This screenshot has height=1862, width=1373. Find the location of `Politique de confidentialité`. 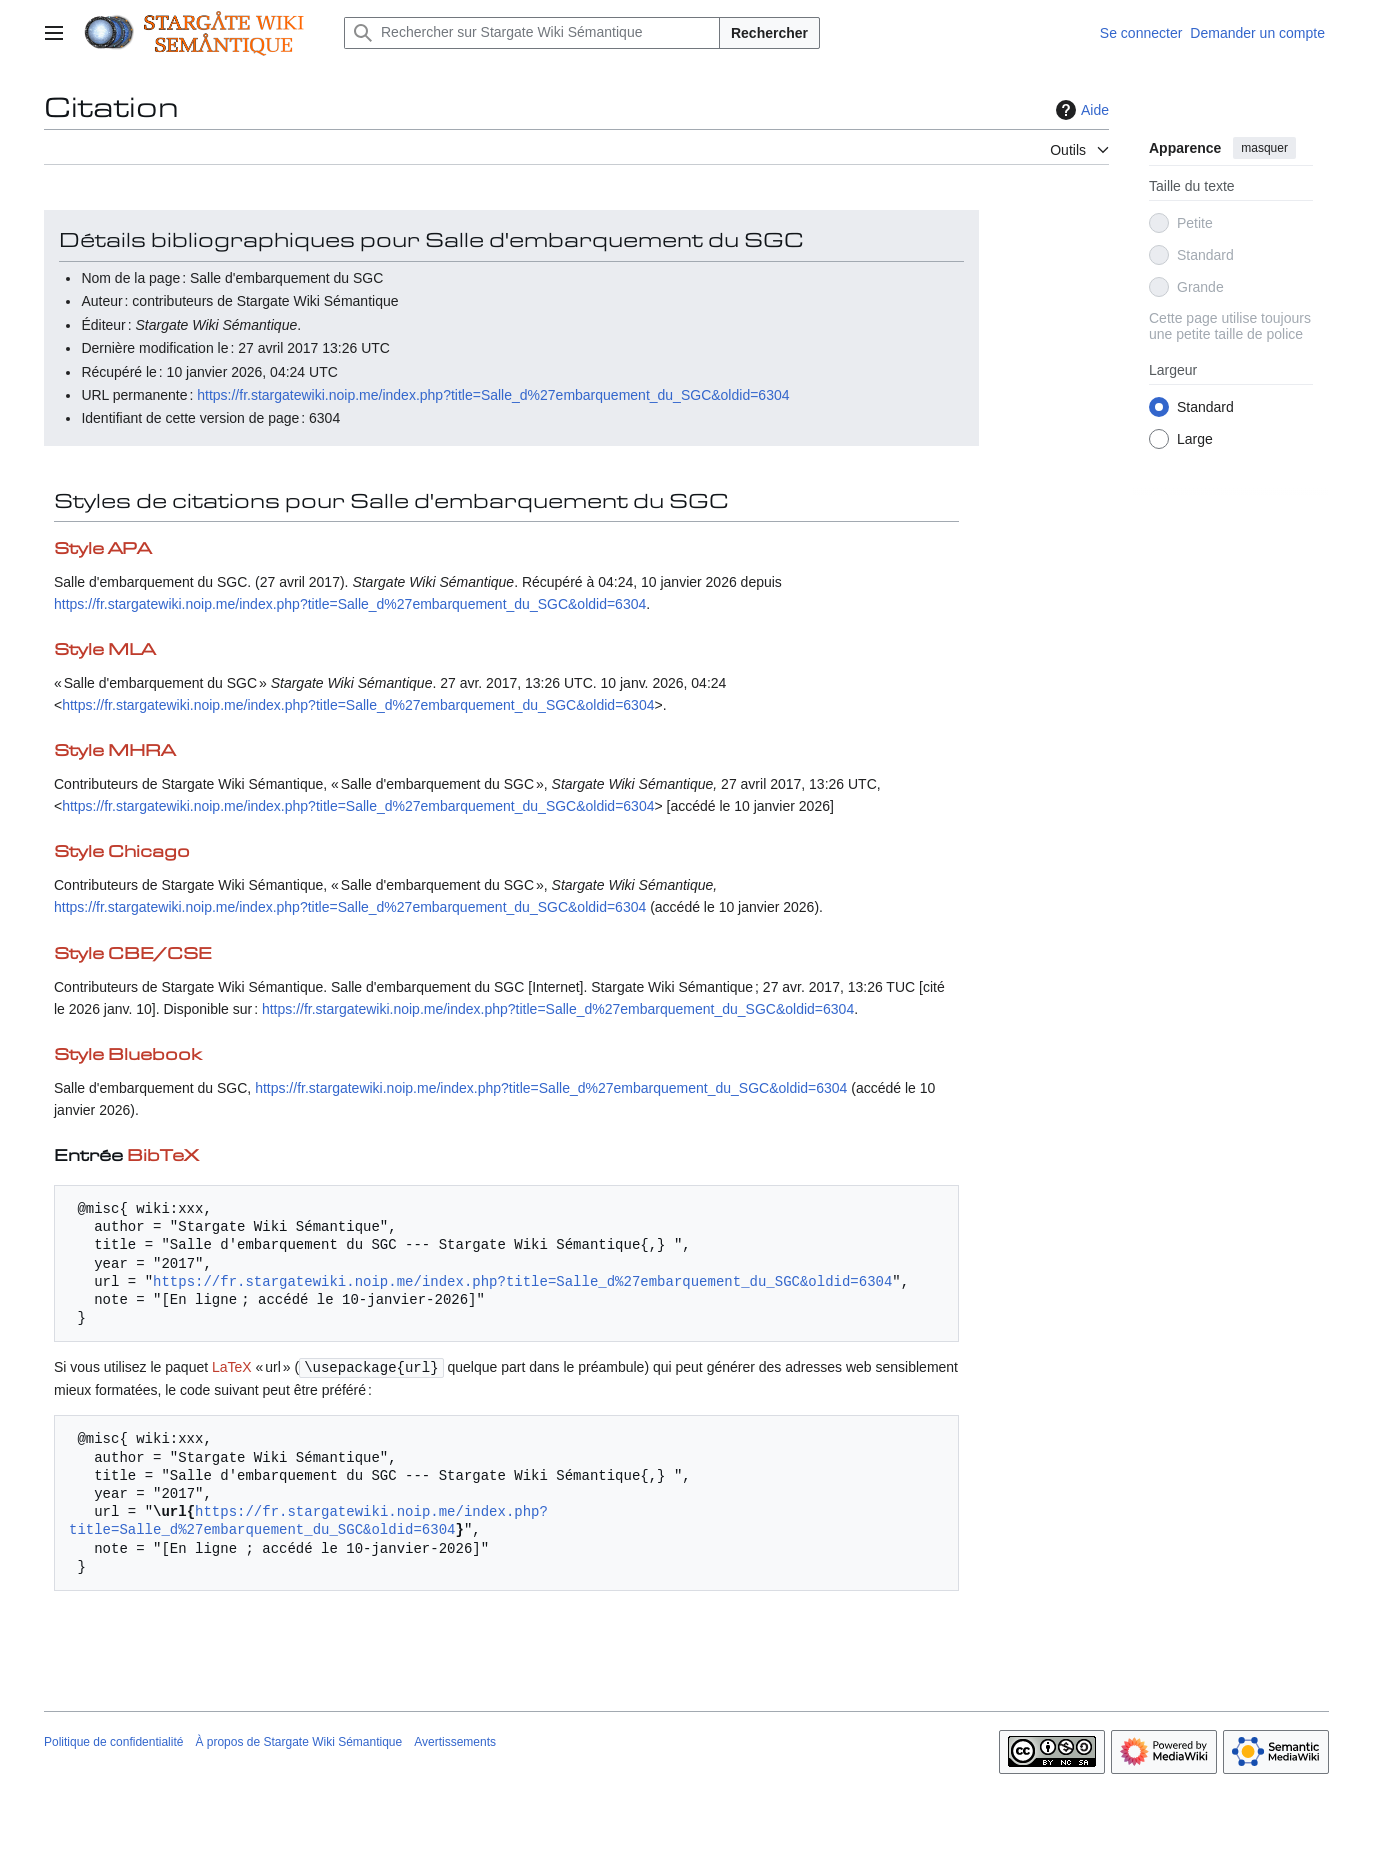

Politique de confidentialité is located at coordinates (113, 1741).